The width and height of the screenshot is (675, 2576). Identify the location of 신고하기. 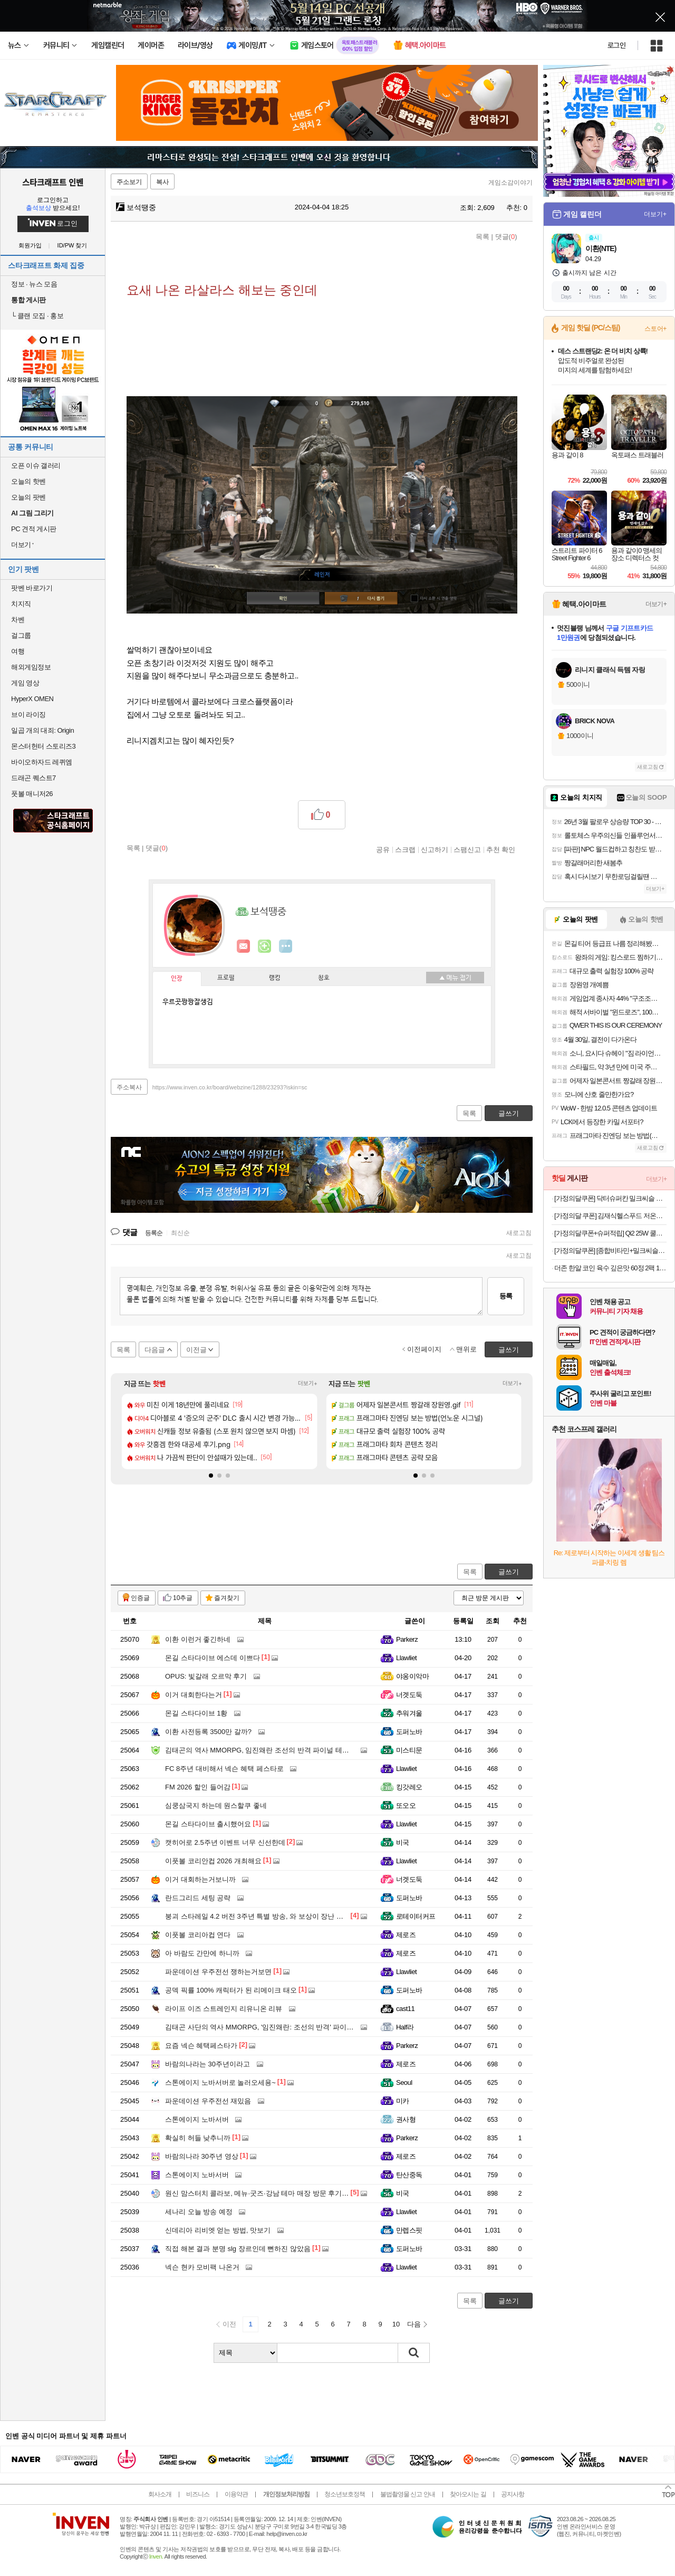
(434, 849).